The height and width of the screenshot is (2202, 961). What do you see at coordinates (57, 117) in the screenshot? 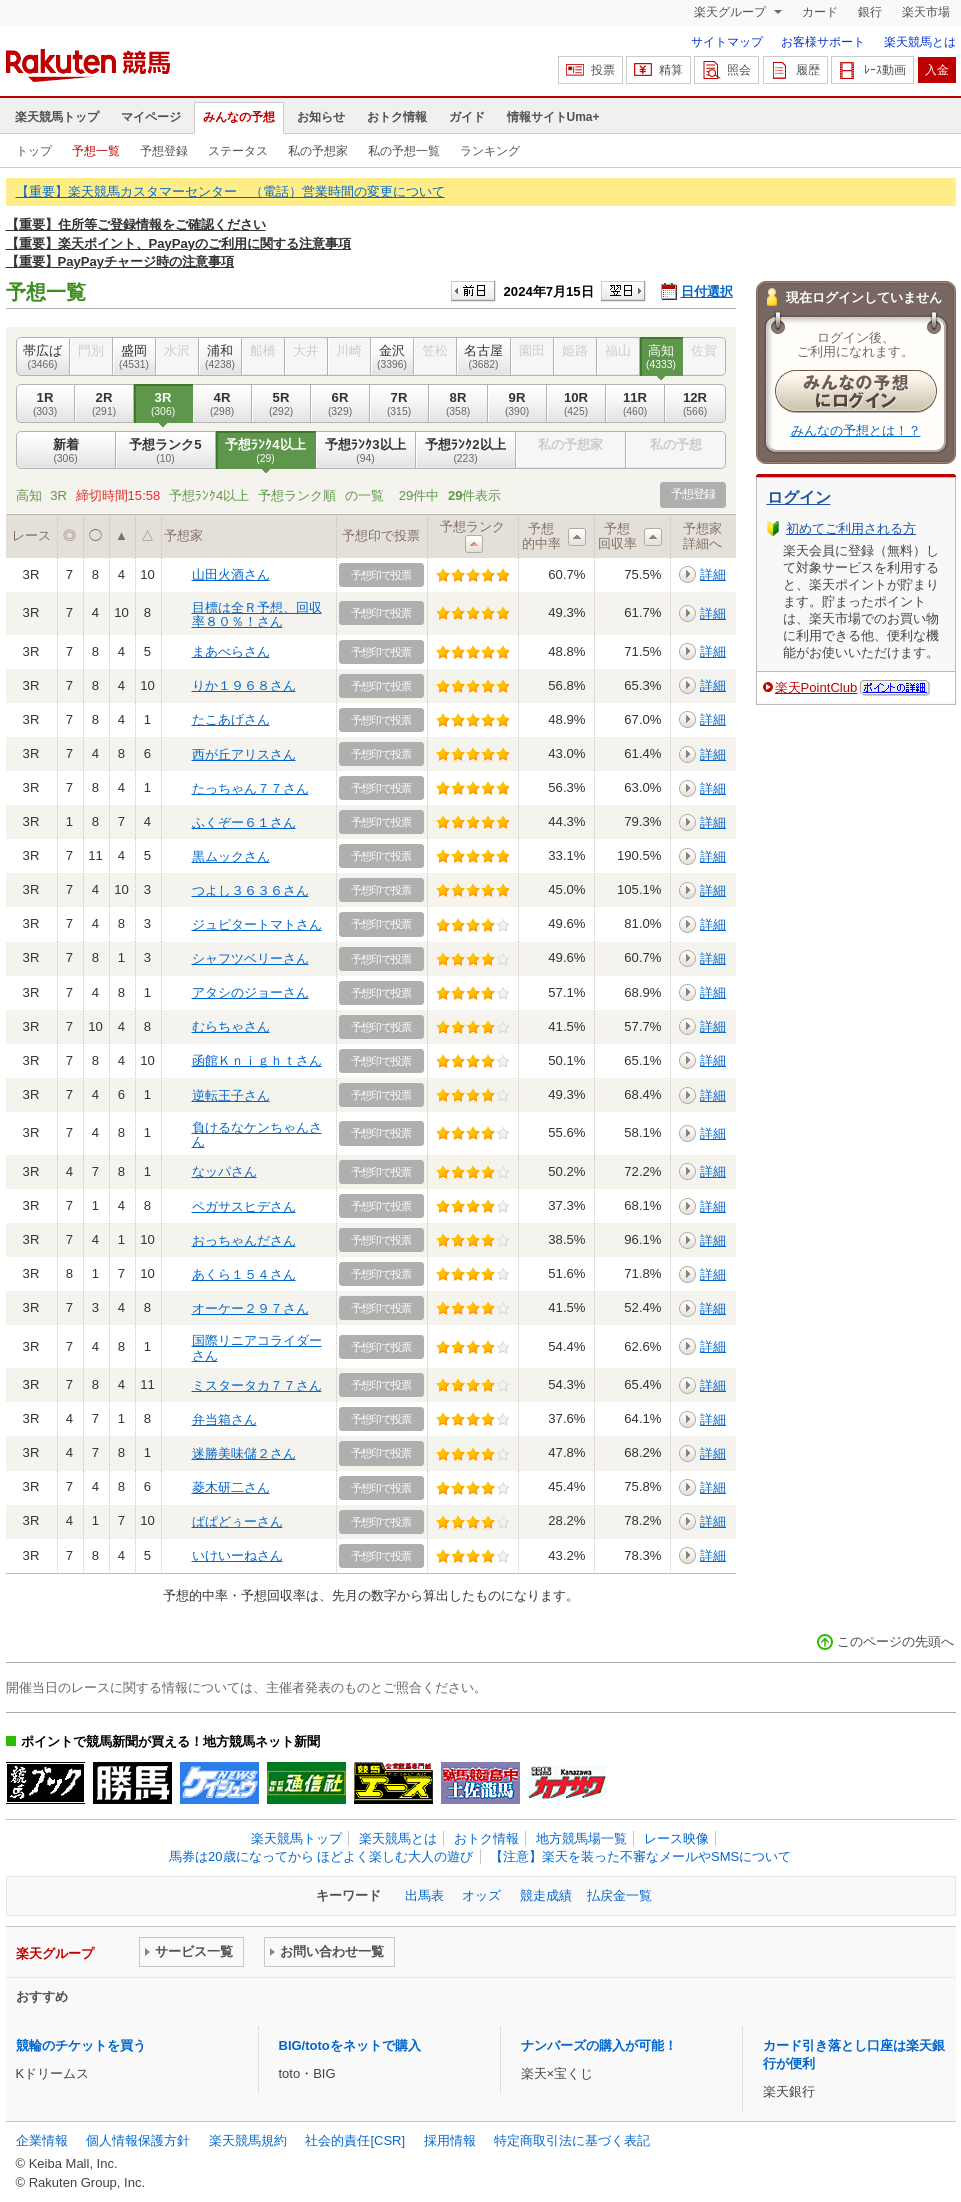
I see `楽天競馬トップ` at bounding box center [57, 117].